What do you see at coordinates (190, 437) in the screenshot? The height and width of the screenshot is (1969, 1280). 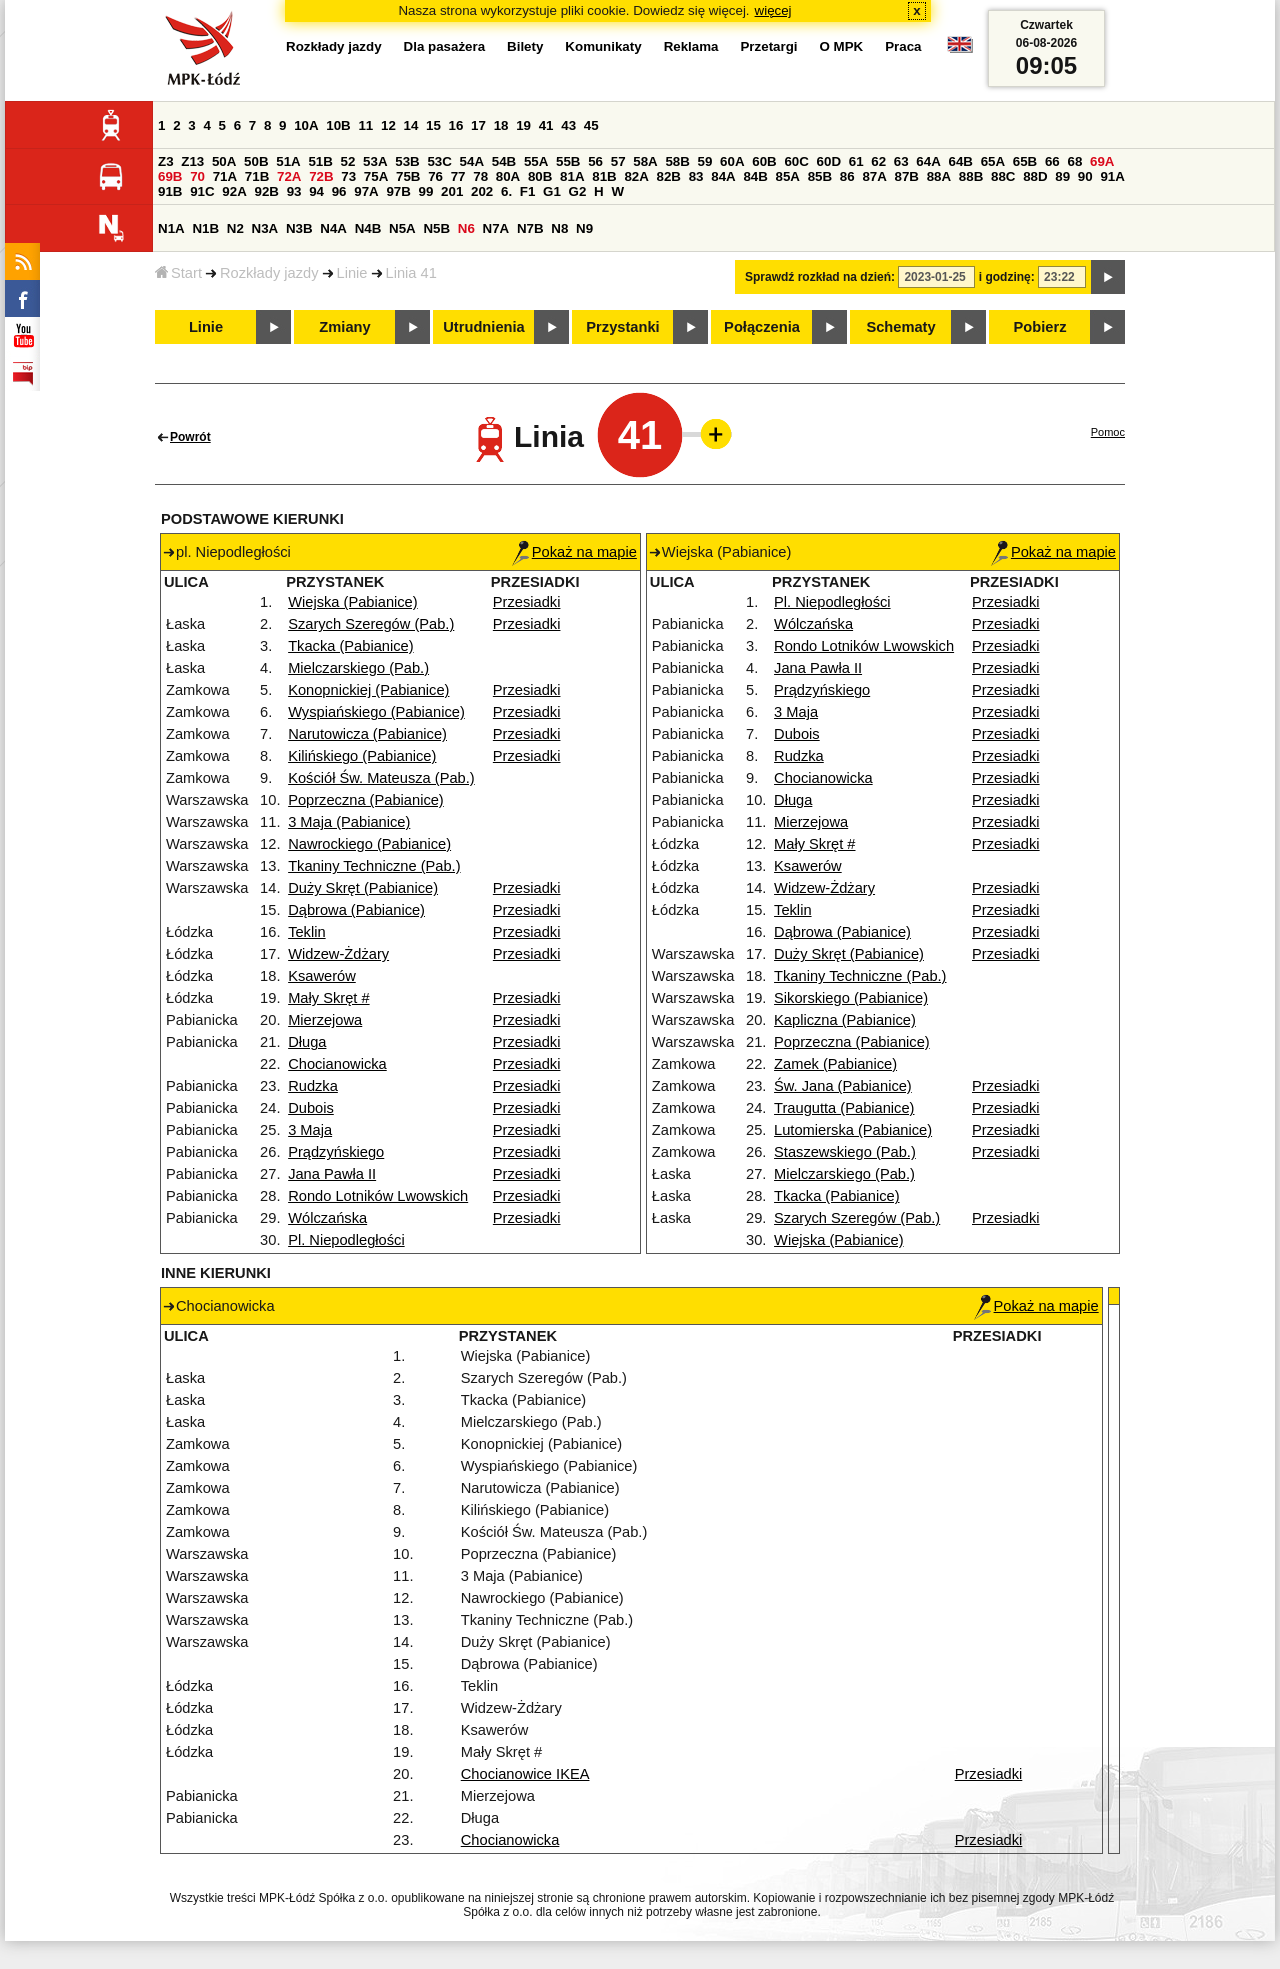 I see `Powrót` at bounding box center [190, 437].